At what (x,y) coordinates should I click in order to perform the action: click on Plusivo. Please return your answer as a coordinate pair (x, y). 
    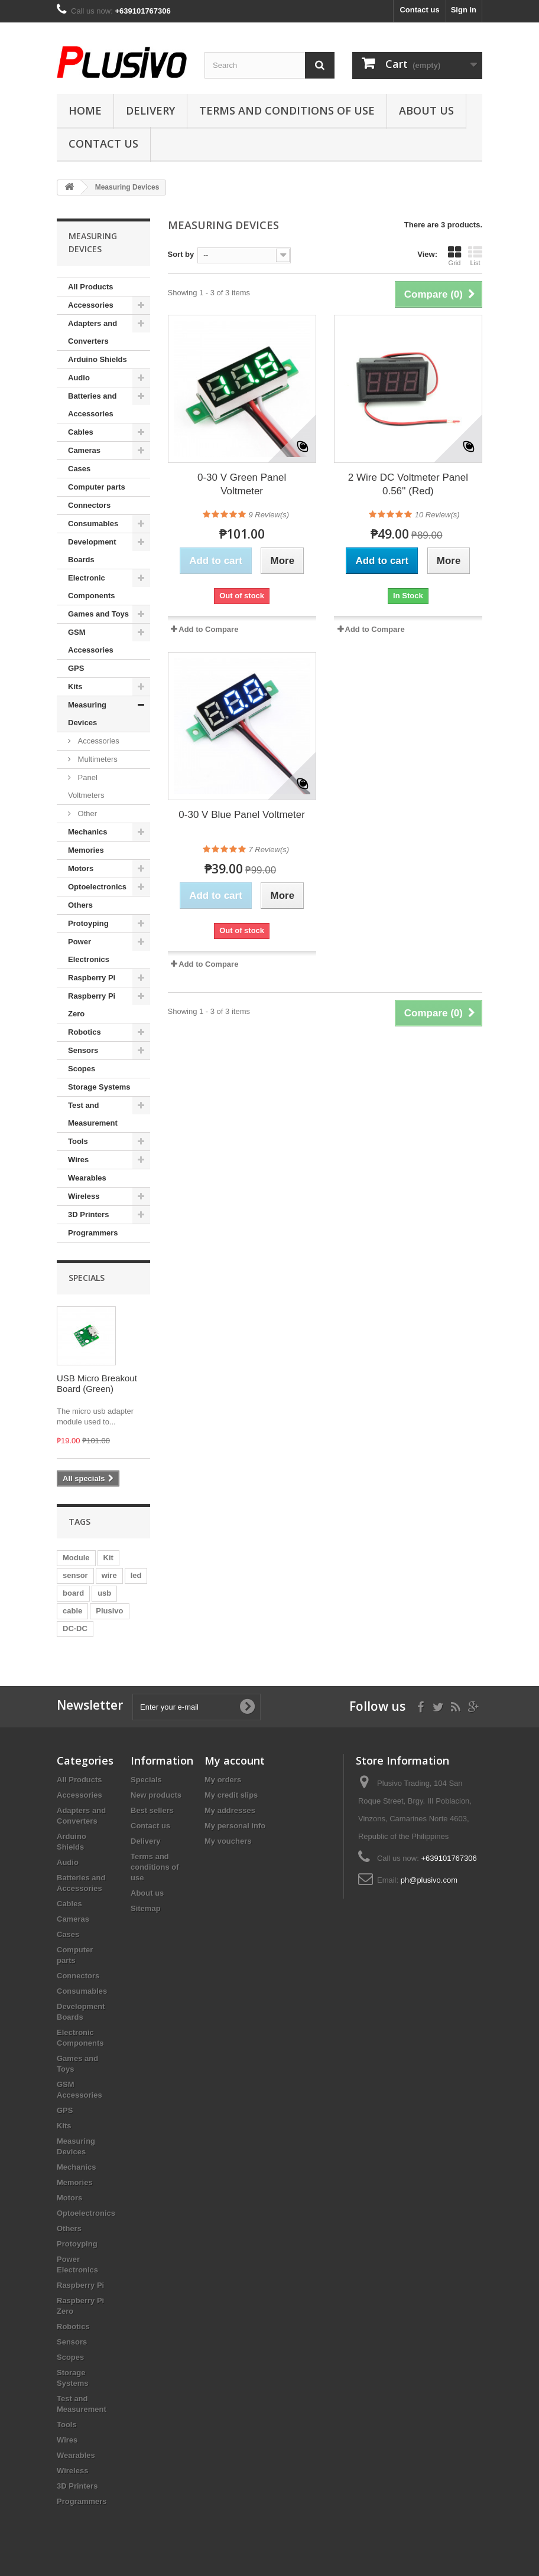
    Looking at the image, I should click on (109, 1610).